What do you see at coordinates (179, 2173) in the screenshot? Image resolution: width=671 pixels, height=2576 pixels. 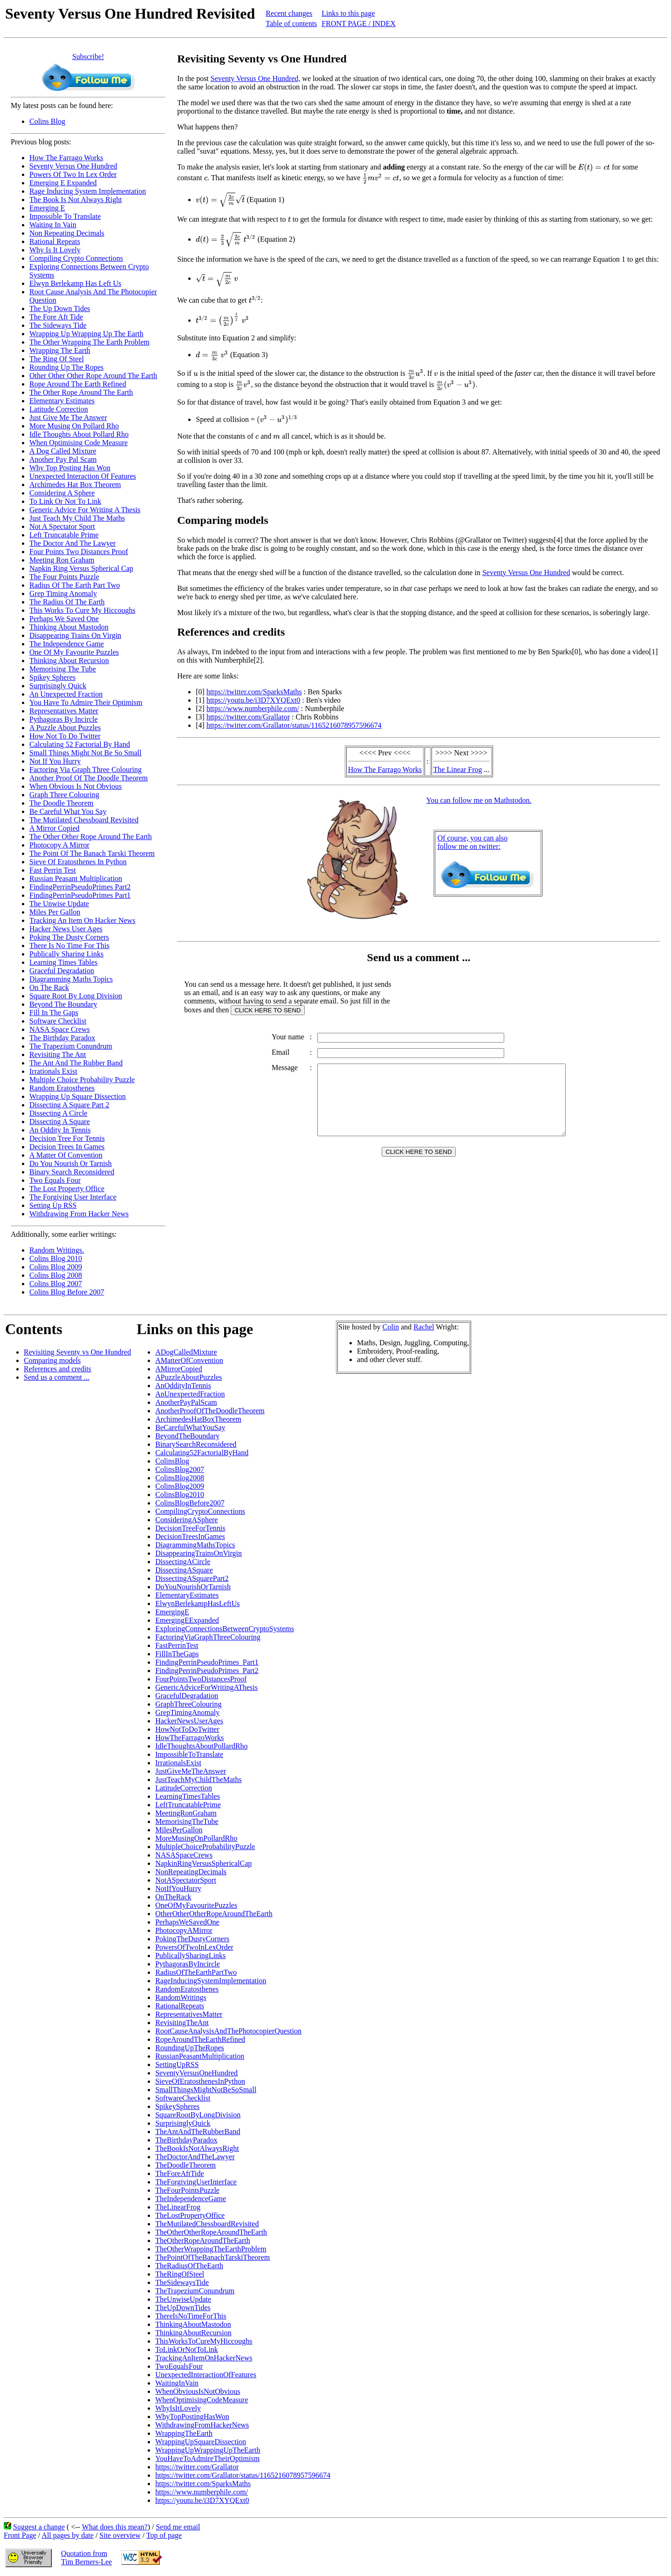 I see `TheForeAftTide` at bounding box center [179, 2173].